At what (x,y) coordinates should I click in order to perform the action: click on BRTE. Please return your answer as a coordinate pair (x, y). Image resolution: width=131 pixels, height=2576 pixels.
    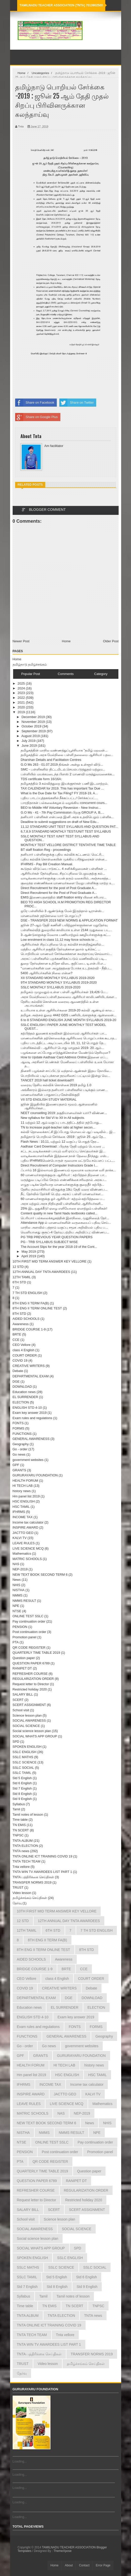
    Looking at the image, I should click on (17, 1334).